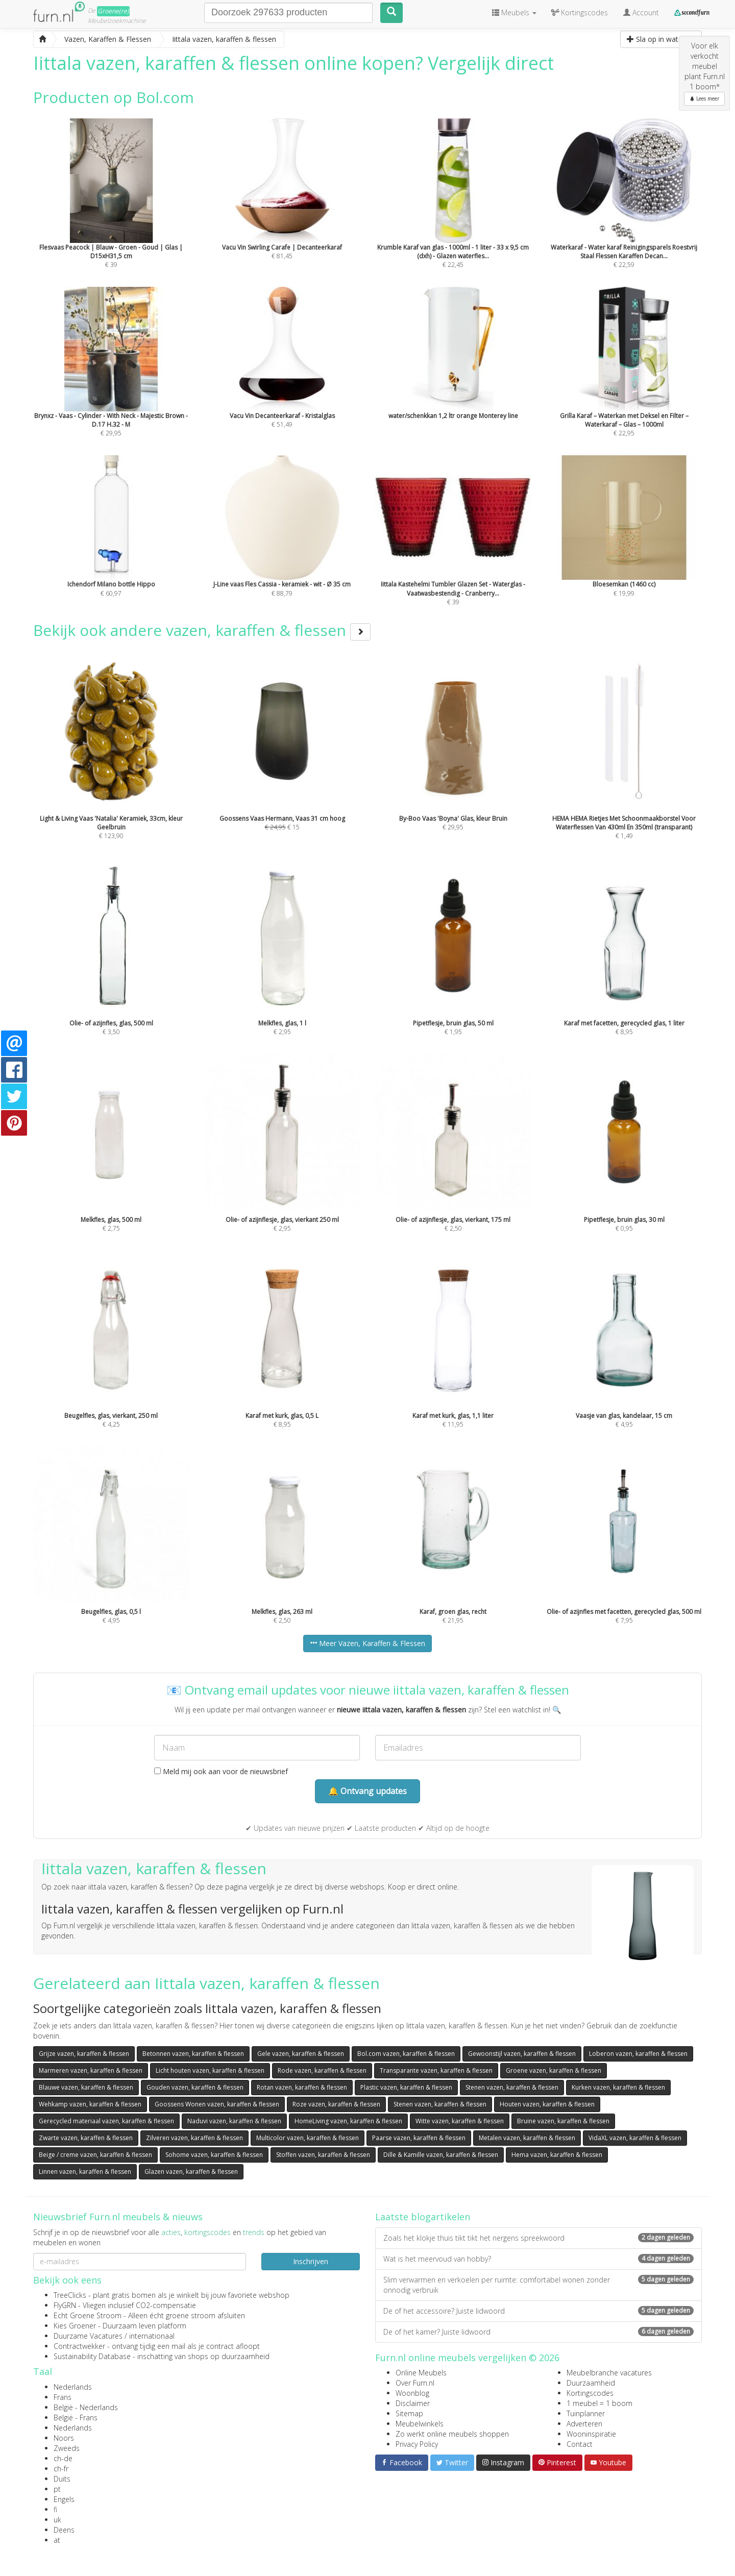  What do you see at coordinates (70, 2295) in the screenshot?
I see `TreeClicks` at bounding box center [70, 2295].